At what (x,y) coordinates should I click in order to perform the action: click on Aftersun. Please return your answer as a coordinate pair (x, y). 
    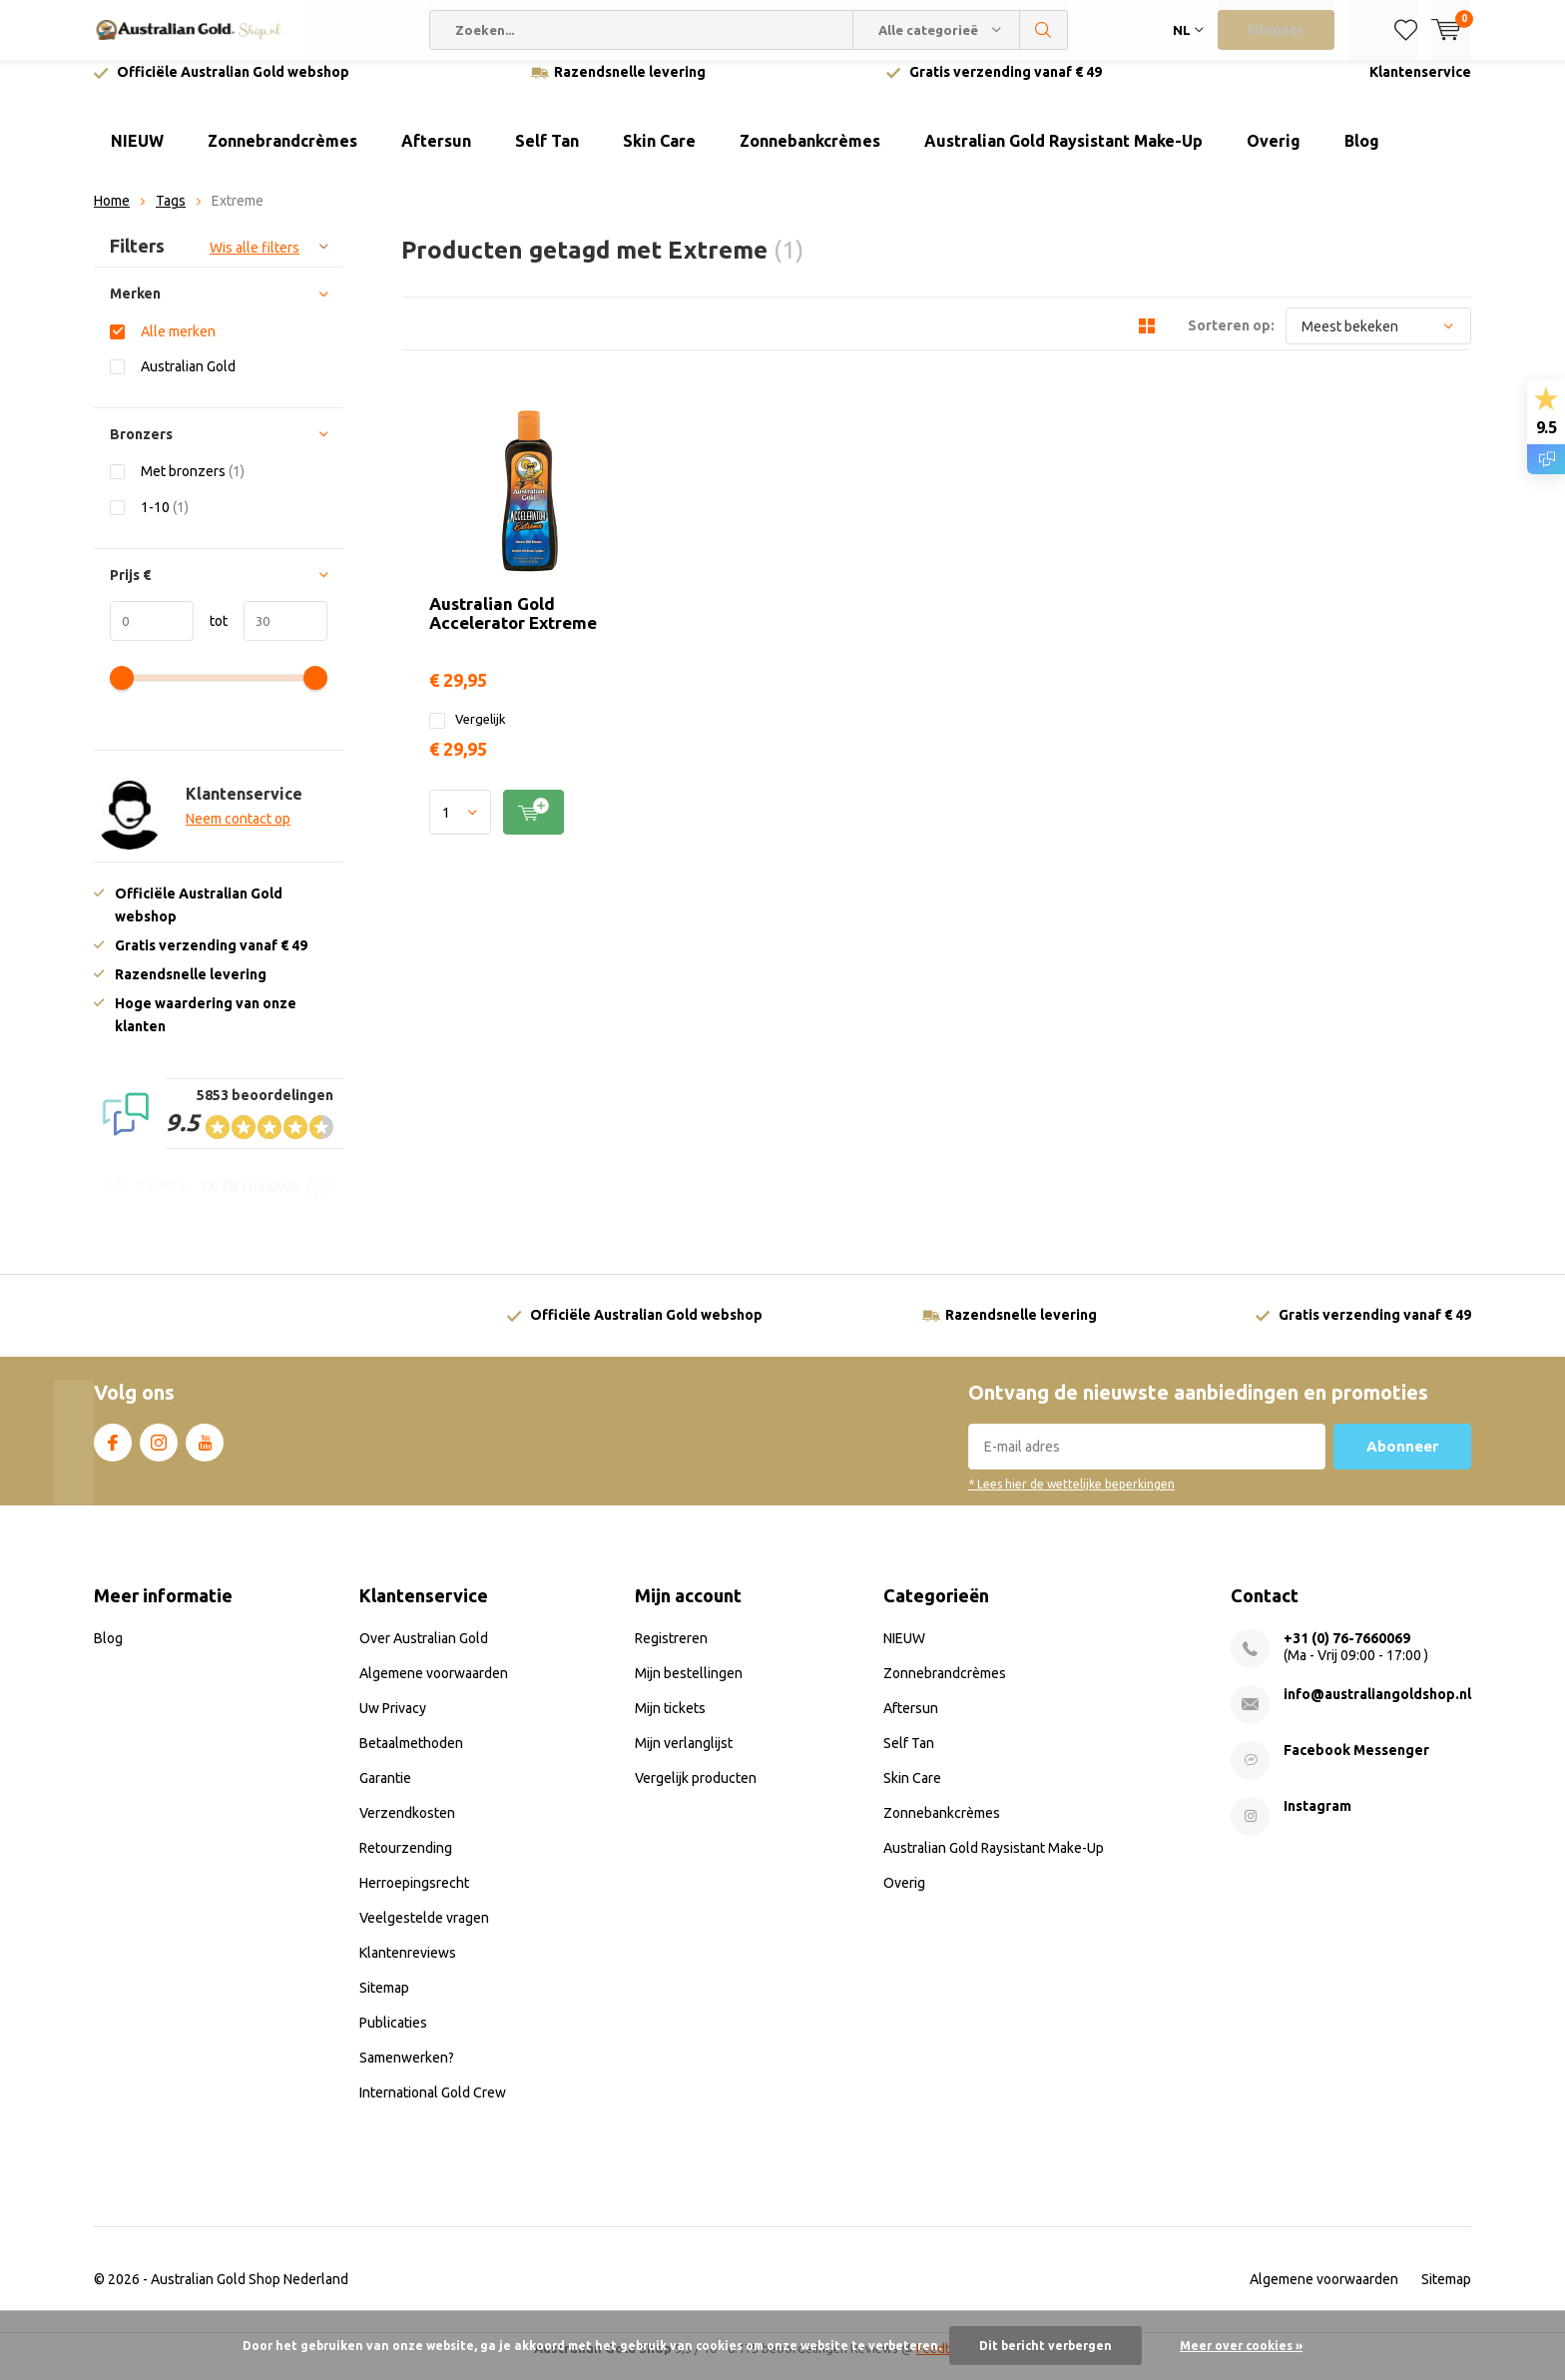
    Looking at the image, I should click on (436, 156).